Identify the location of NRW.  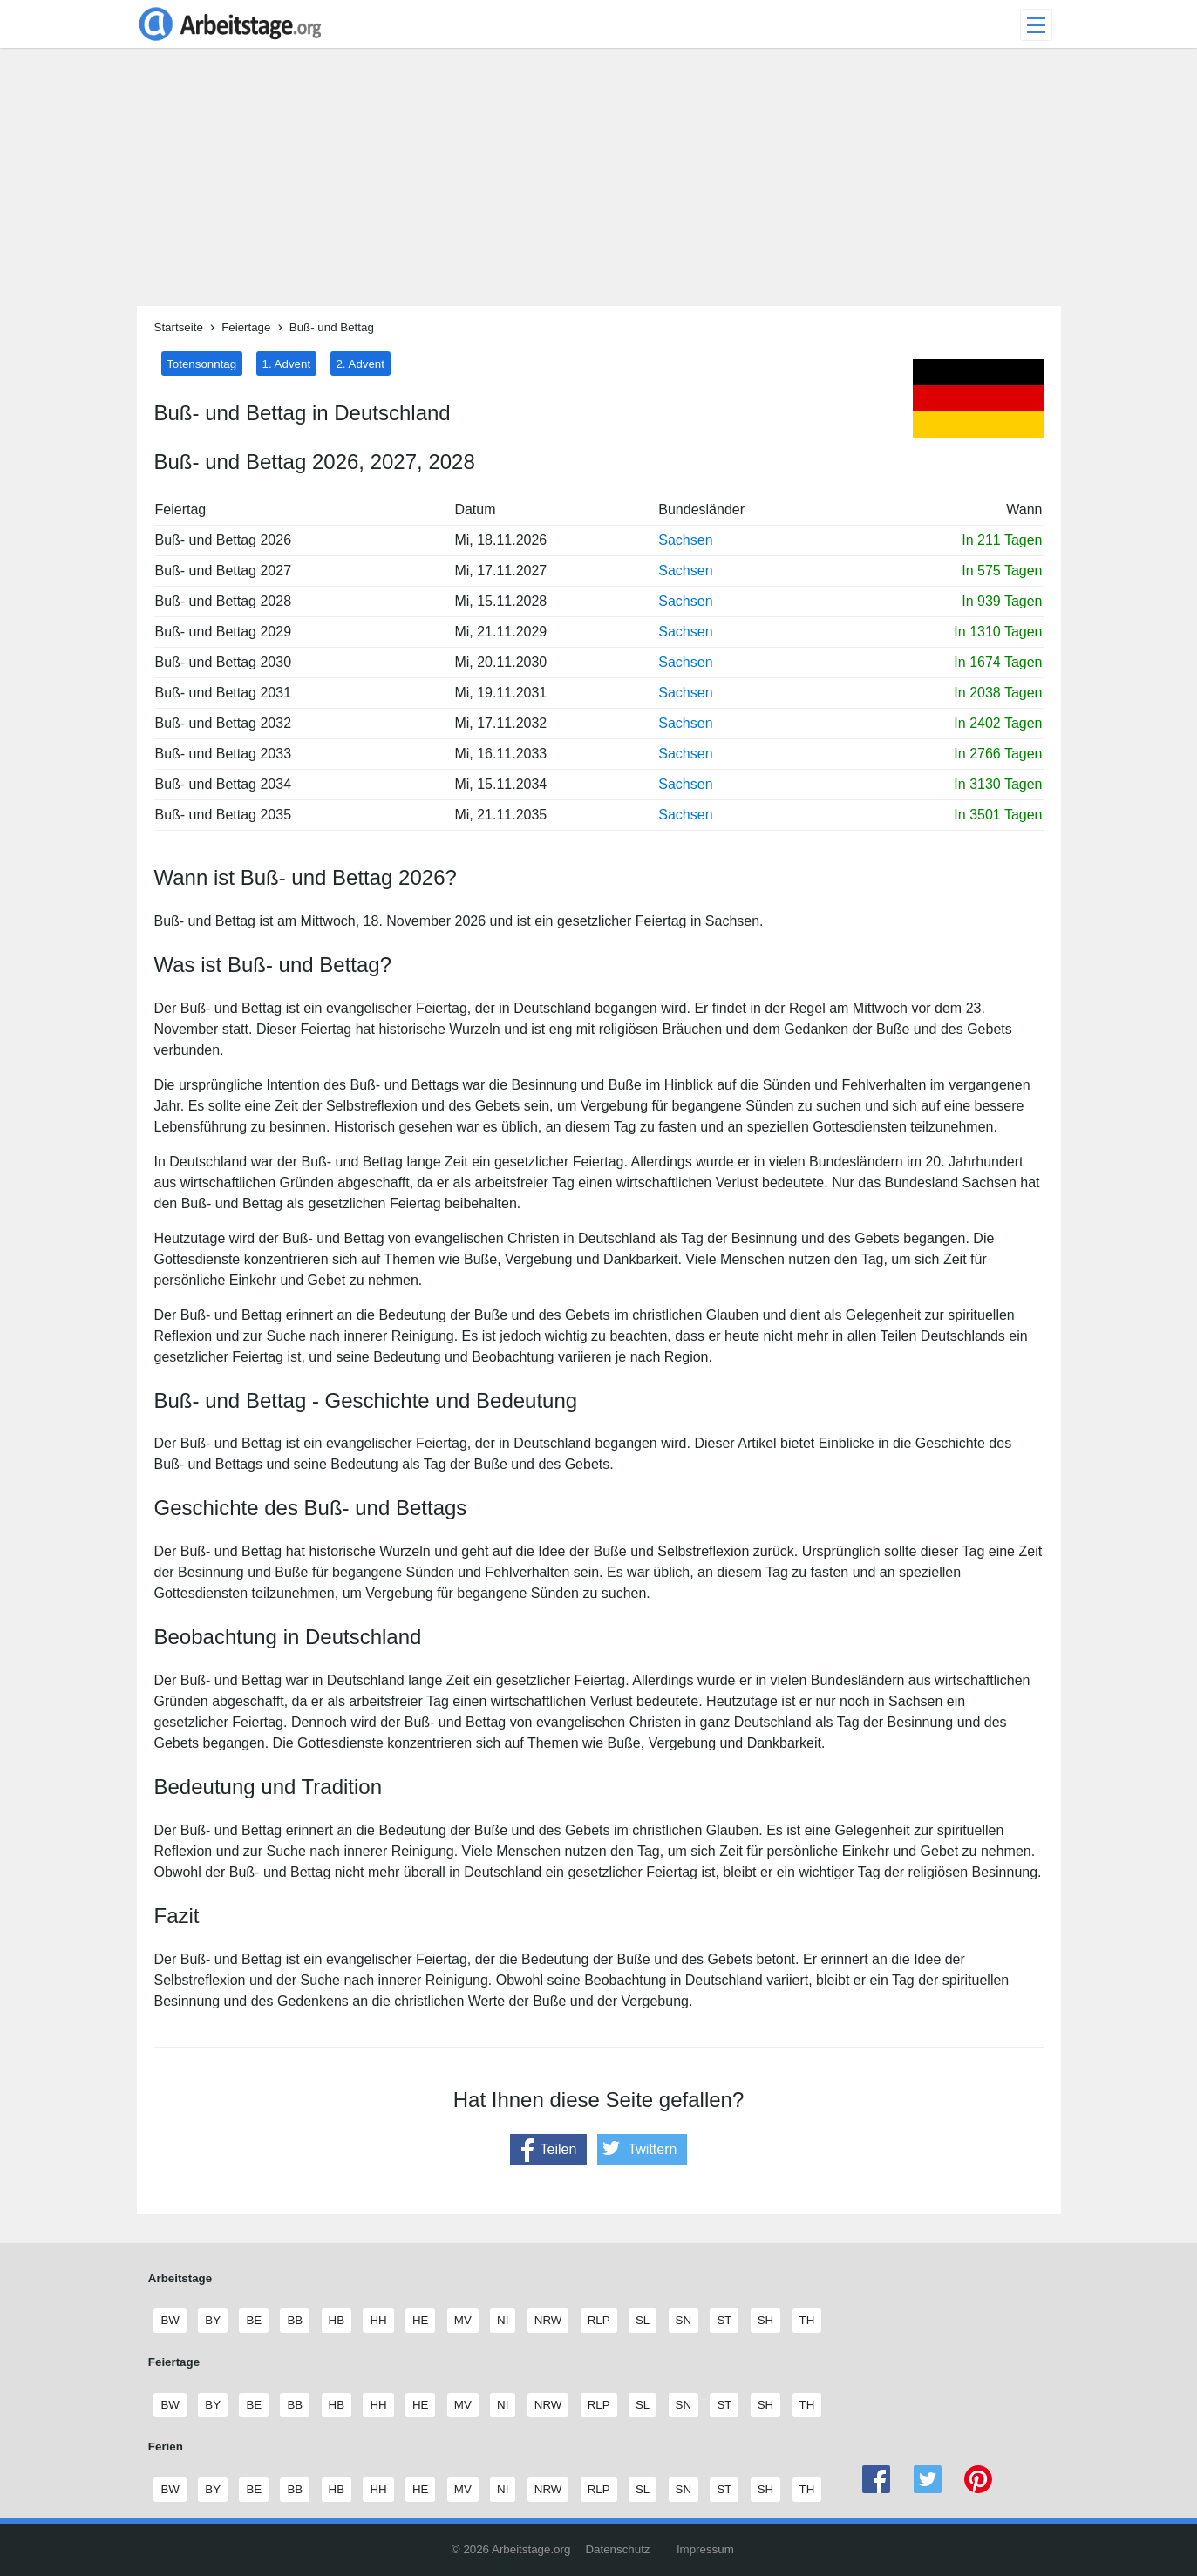
(548, 2320).